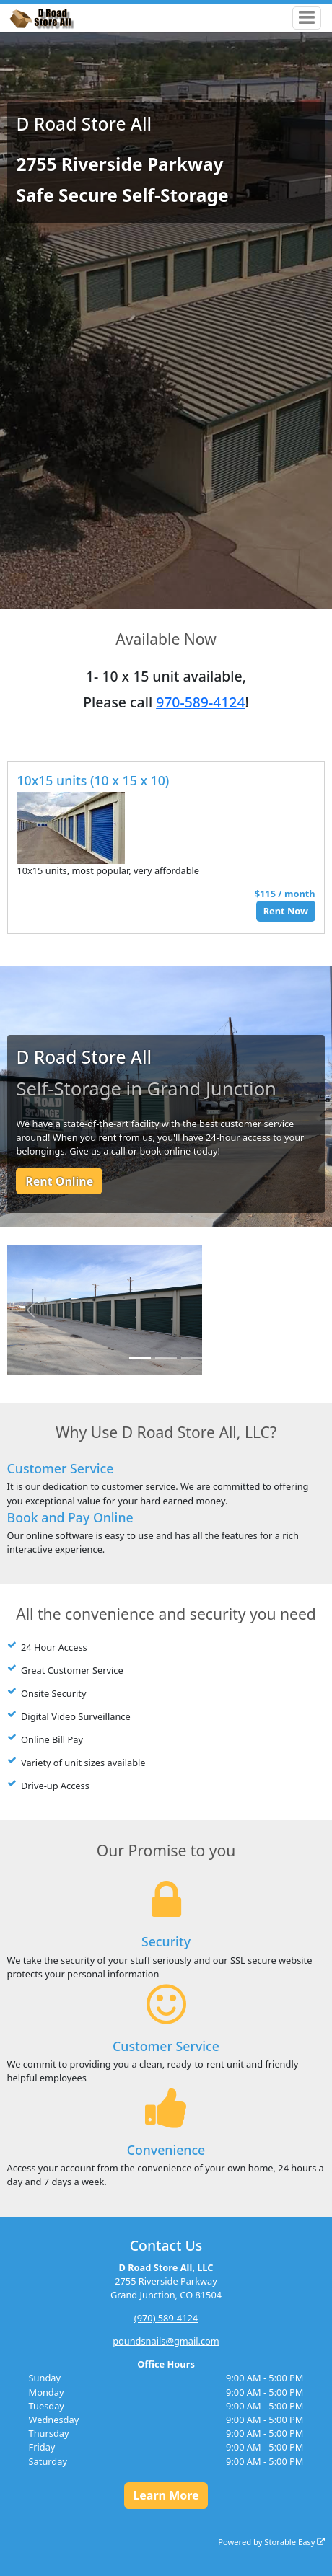  What do you see at coordinates (31, 1310) in the screenshot?
I see `[button]` at bounding box center [31, 1310].